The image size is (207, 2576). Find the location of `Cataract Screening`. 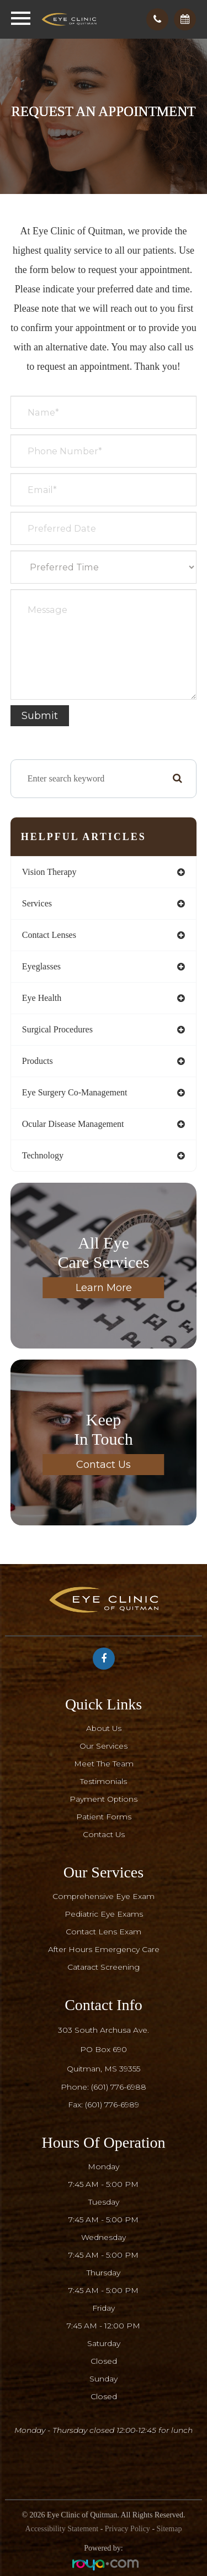

Cataract Screening is located at coordinates (103, 1967).